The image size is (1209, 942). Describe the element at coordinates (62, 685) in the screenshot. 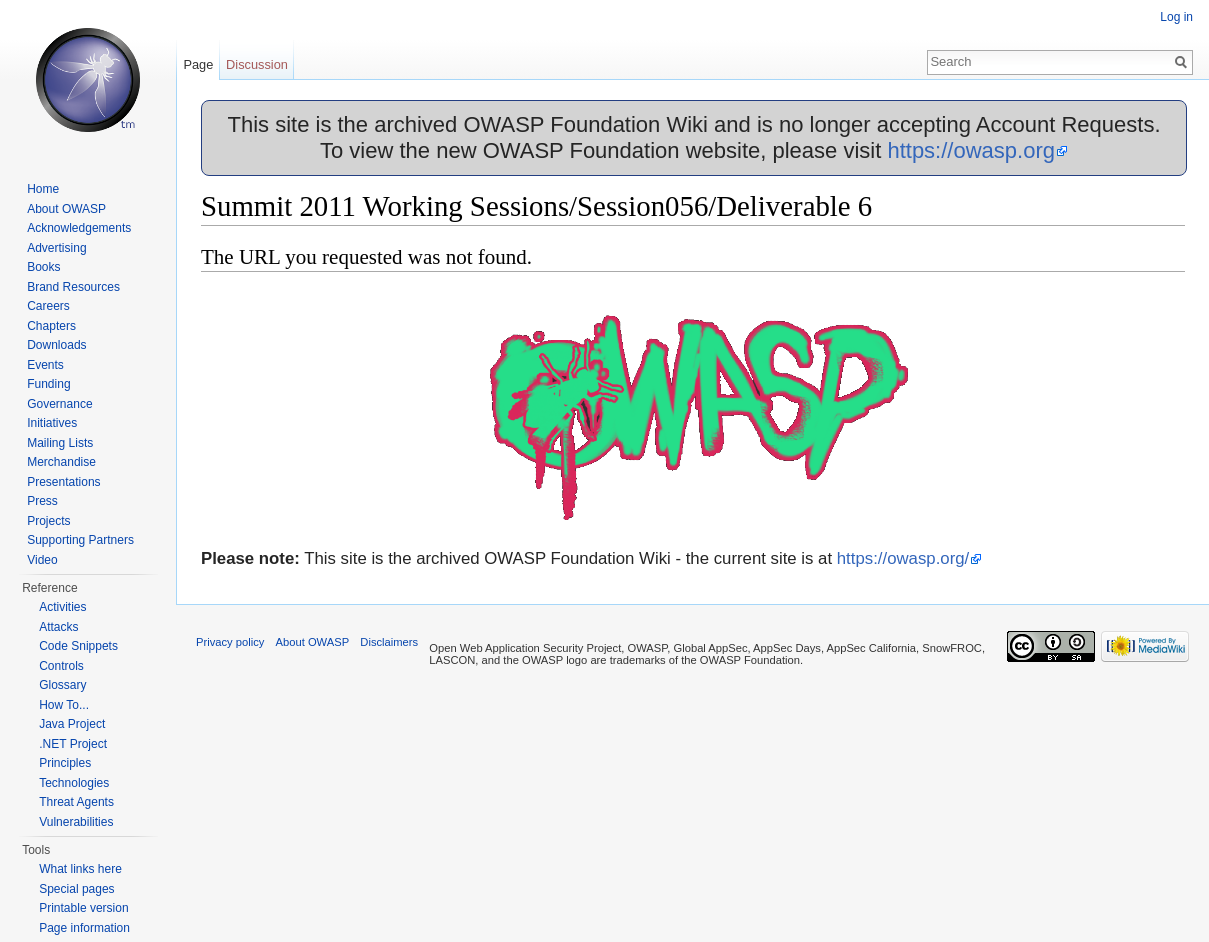

I see `Glossary` at that location.